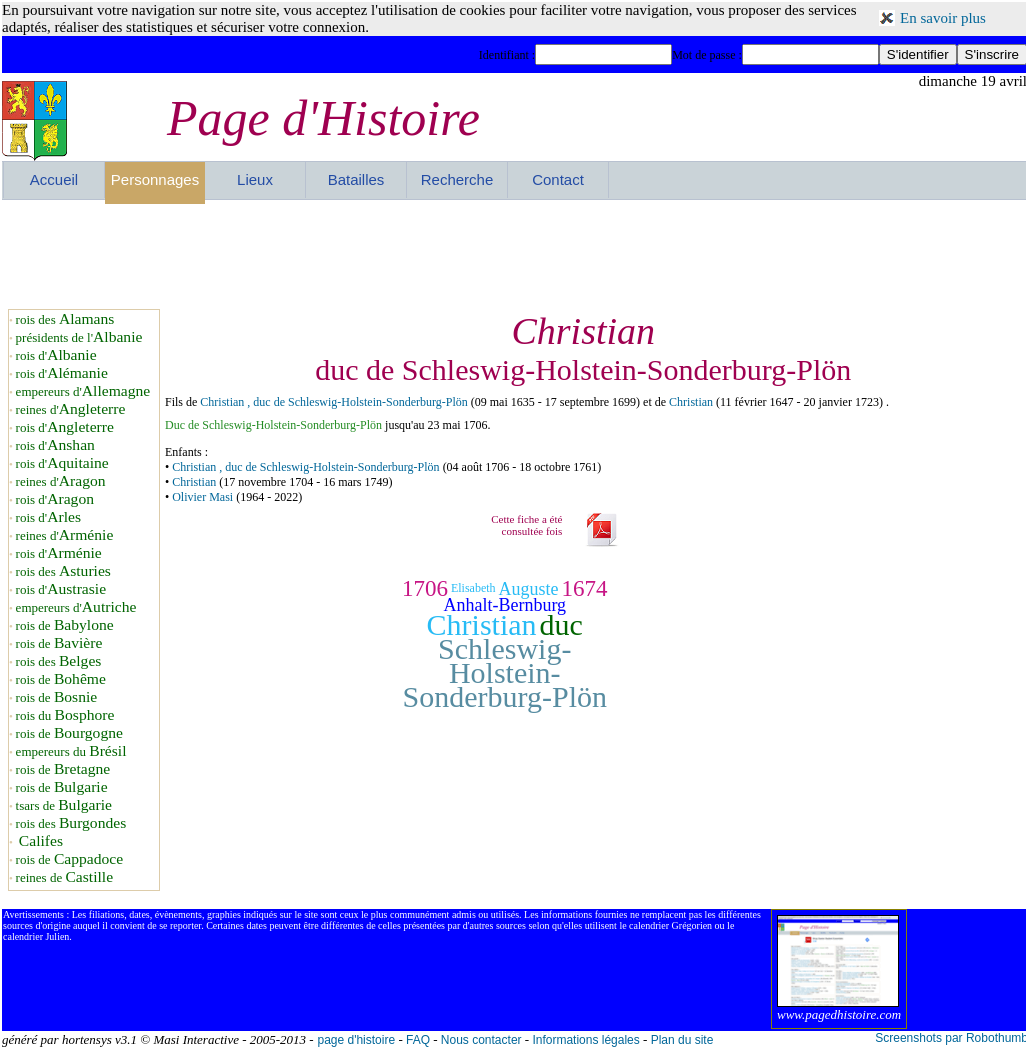  What do you see at coordinates (56, 355) in the screenshot?
I see `rois d'` at bounding box center [56, 355].